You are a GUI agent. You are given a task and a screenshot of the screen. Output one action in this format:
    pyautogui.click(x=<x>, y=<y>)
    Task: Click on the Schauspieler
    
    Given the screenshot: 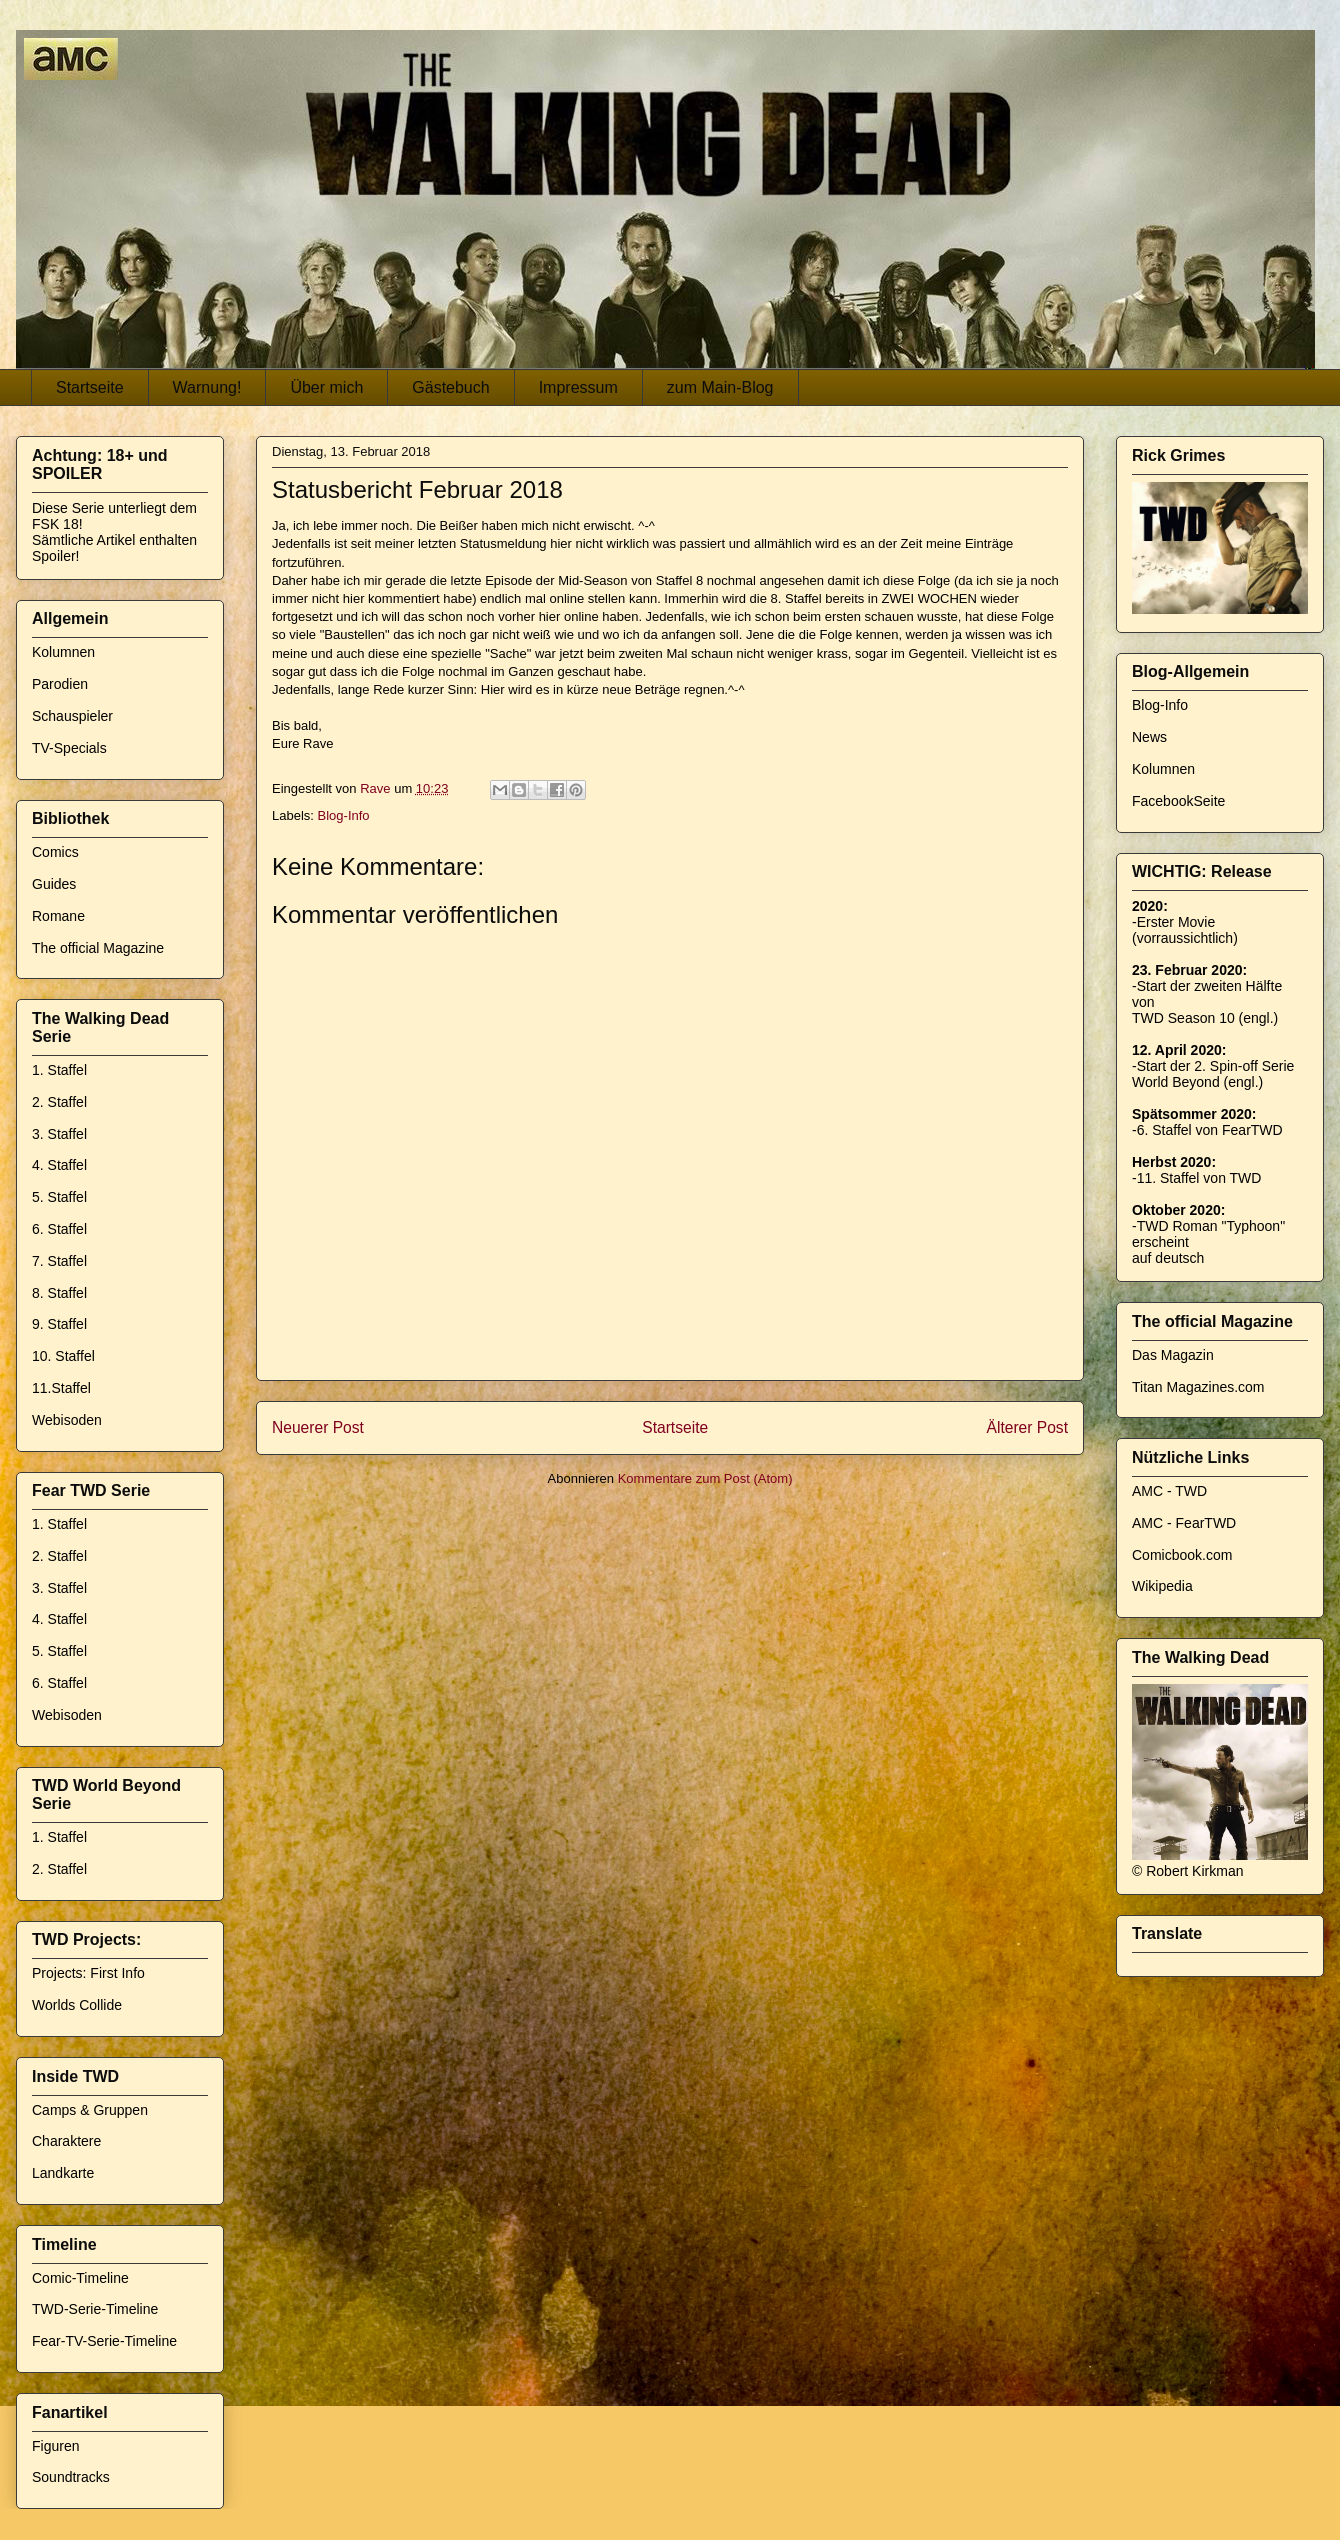 What is the action you would take?
    pyautogui.click(x=72, y=716)
    